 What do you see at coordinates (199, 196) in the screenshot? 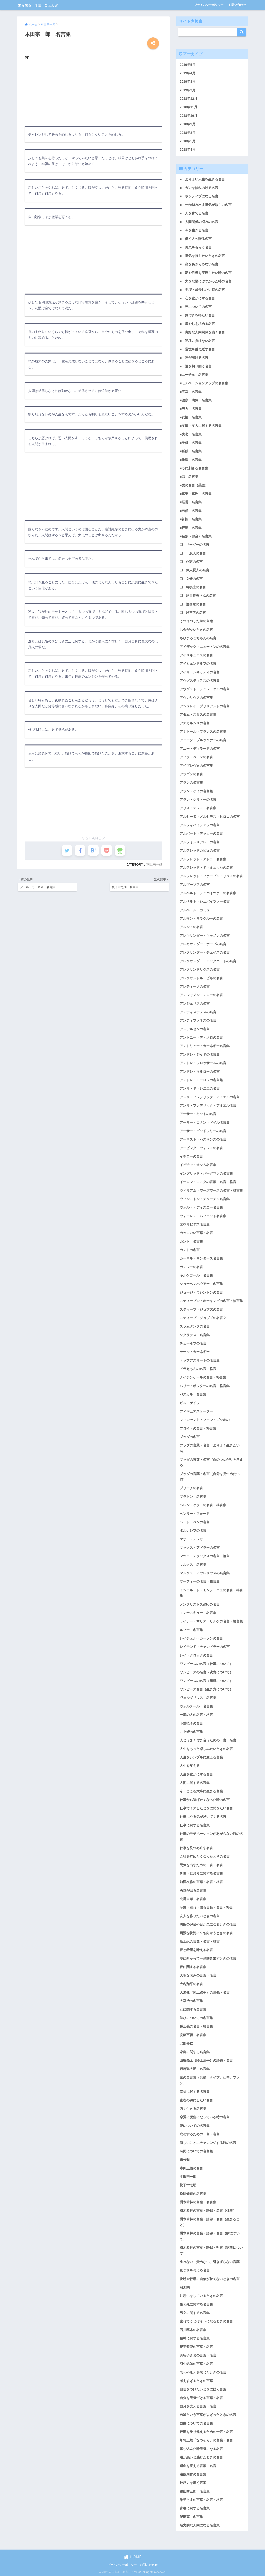
I see `■ ポジティブになる名言` at bounding box center [199, 196].